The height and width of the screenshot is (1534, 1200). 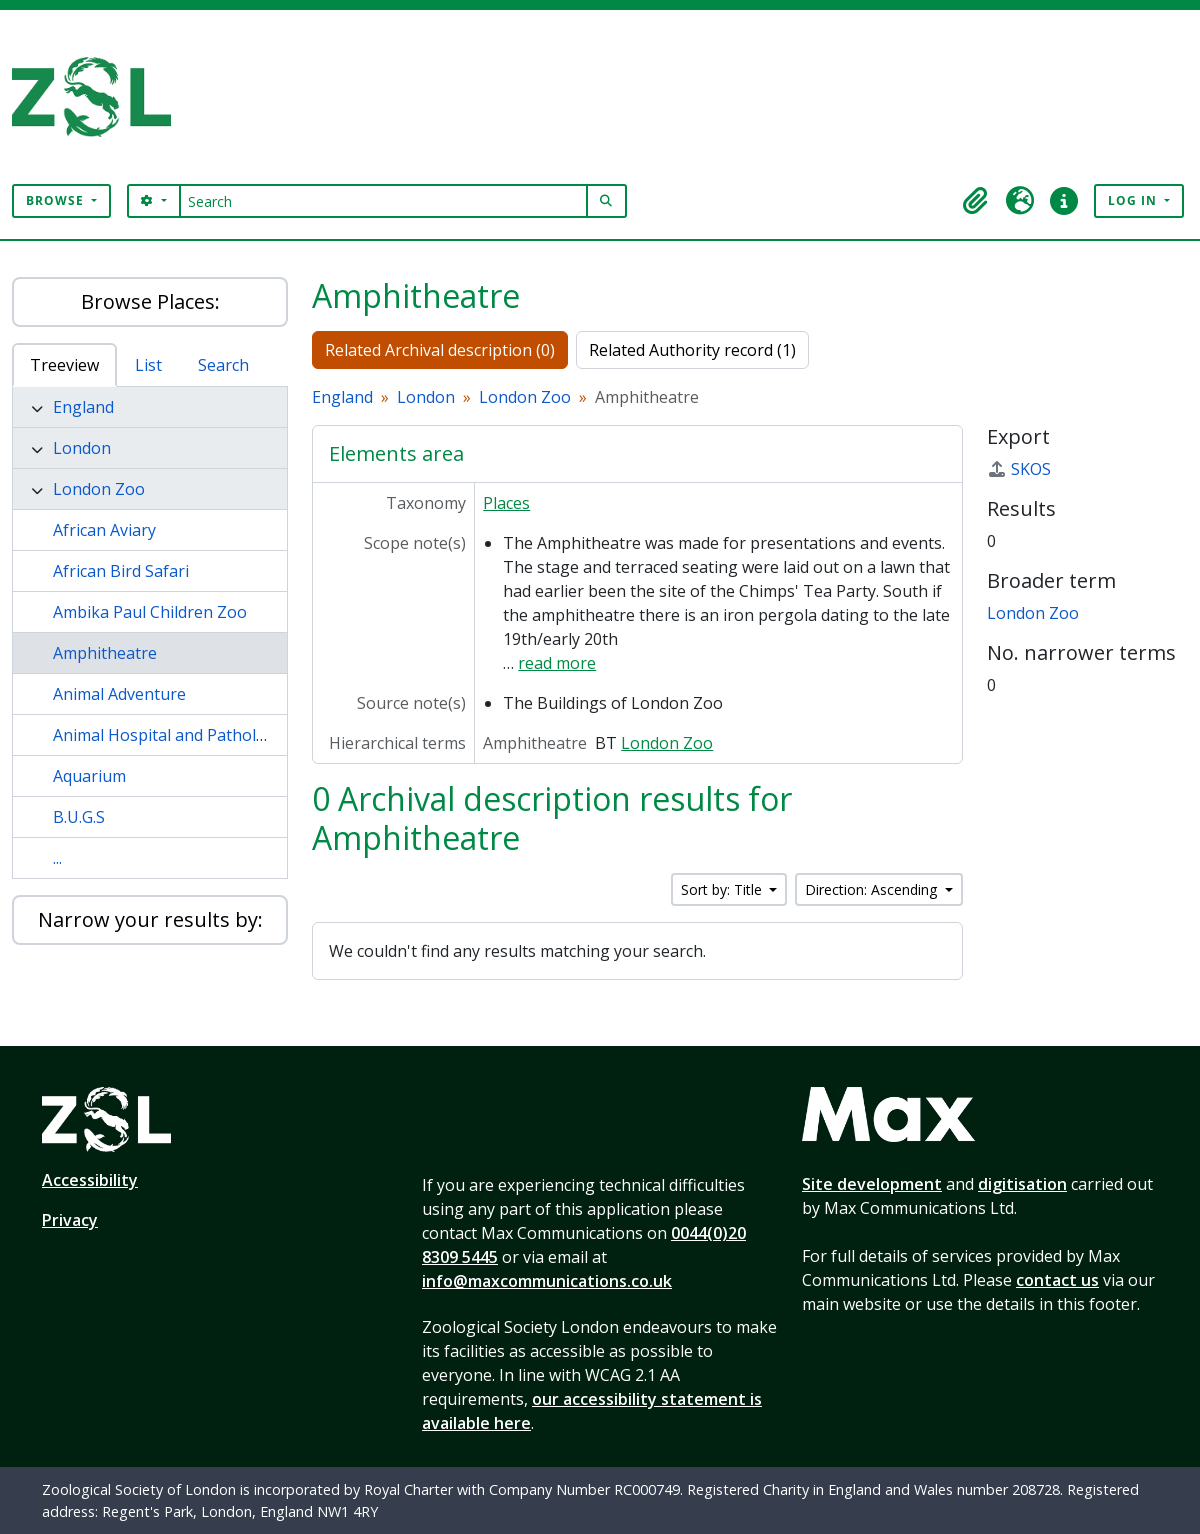 What do you see at coordinates (223, 365) in the screenshot?
I see `Search [tab]` at bounding box center [223, 365].